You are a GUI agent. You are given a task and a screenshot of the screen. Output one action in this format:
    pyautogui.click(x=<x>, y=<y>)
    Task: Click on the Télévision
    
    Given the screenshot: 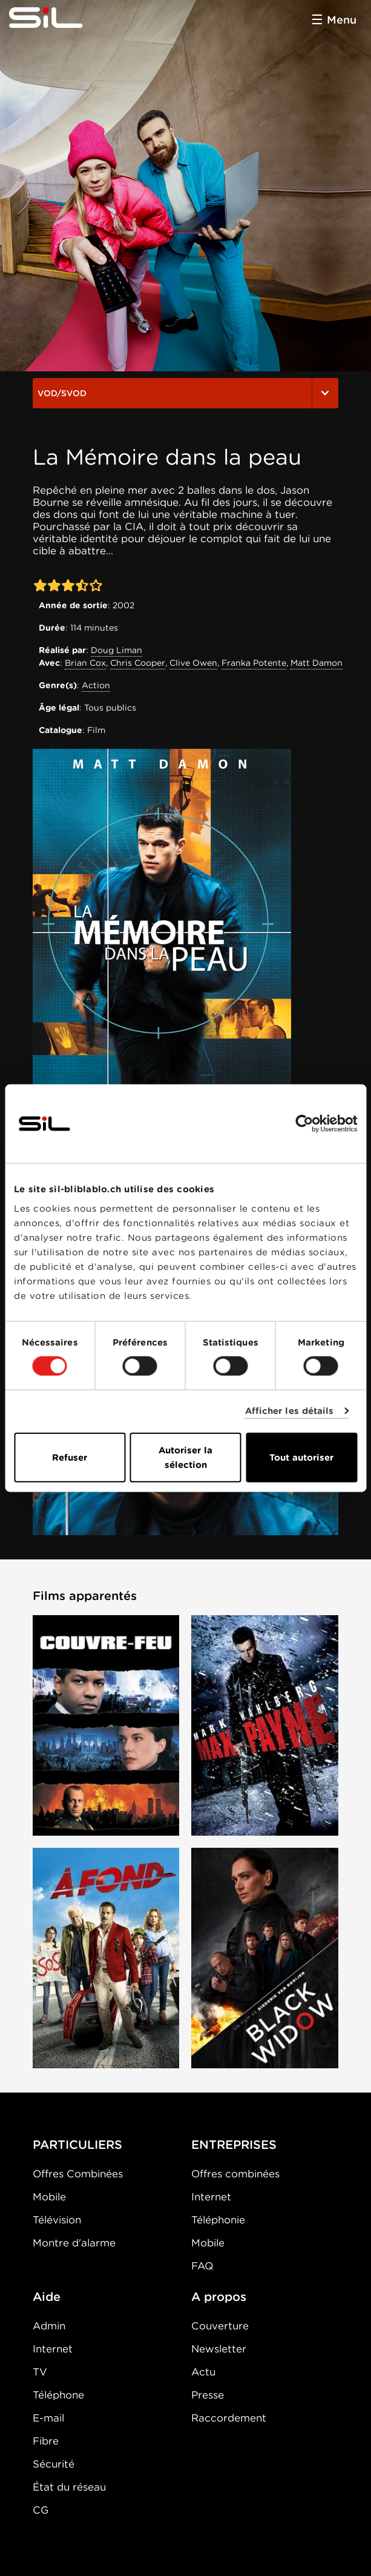 What is the action you would take?
    pyautogui.click(x=57, y=2220)
    